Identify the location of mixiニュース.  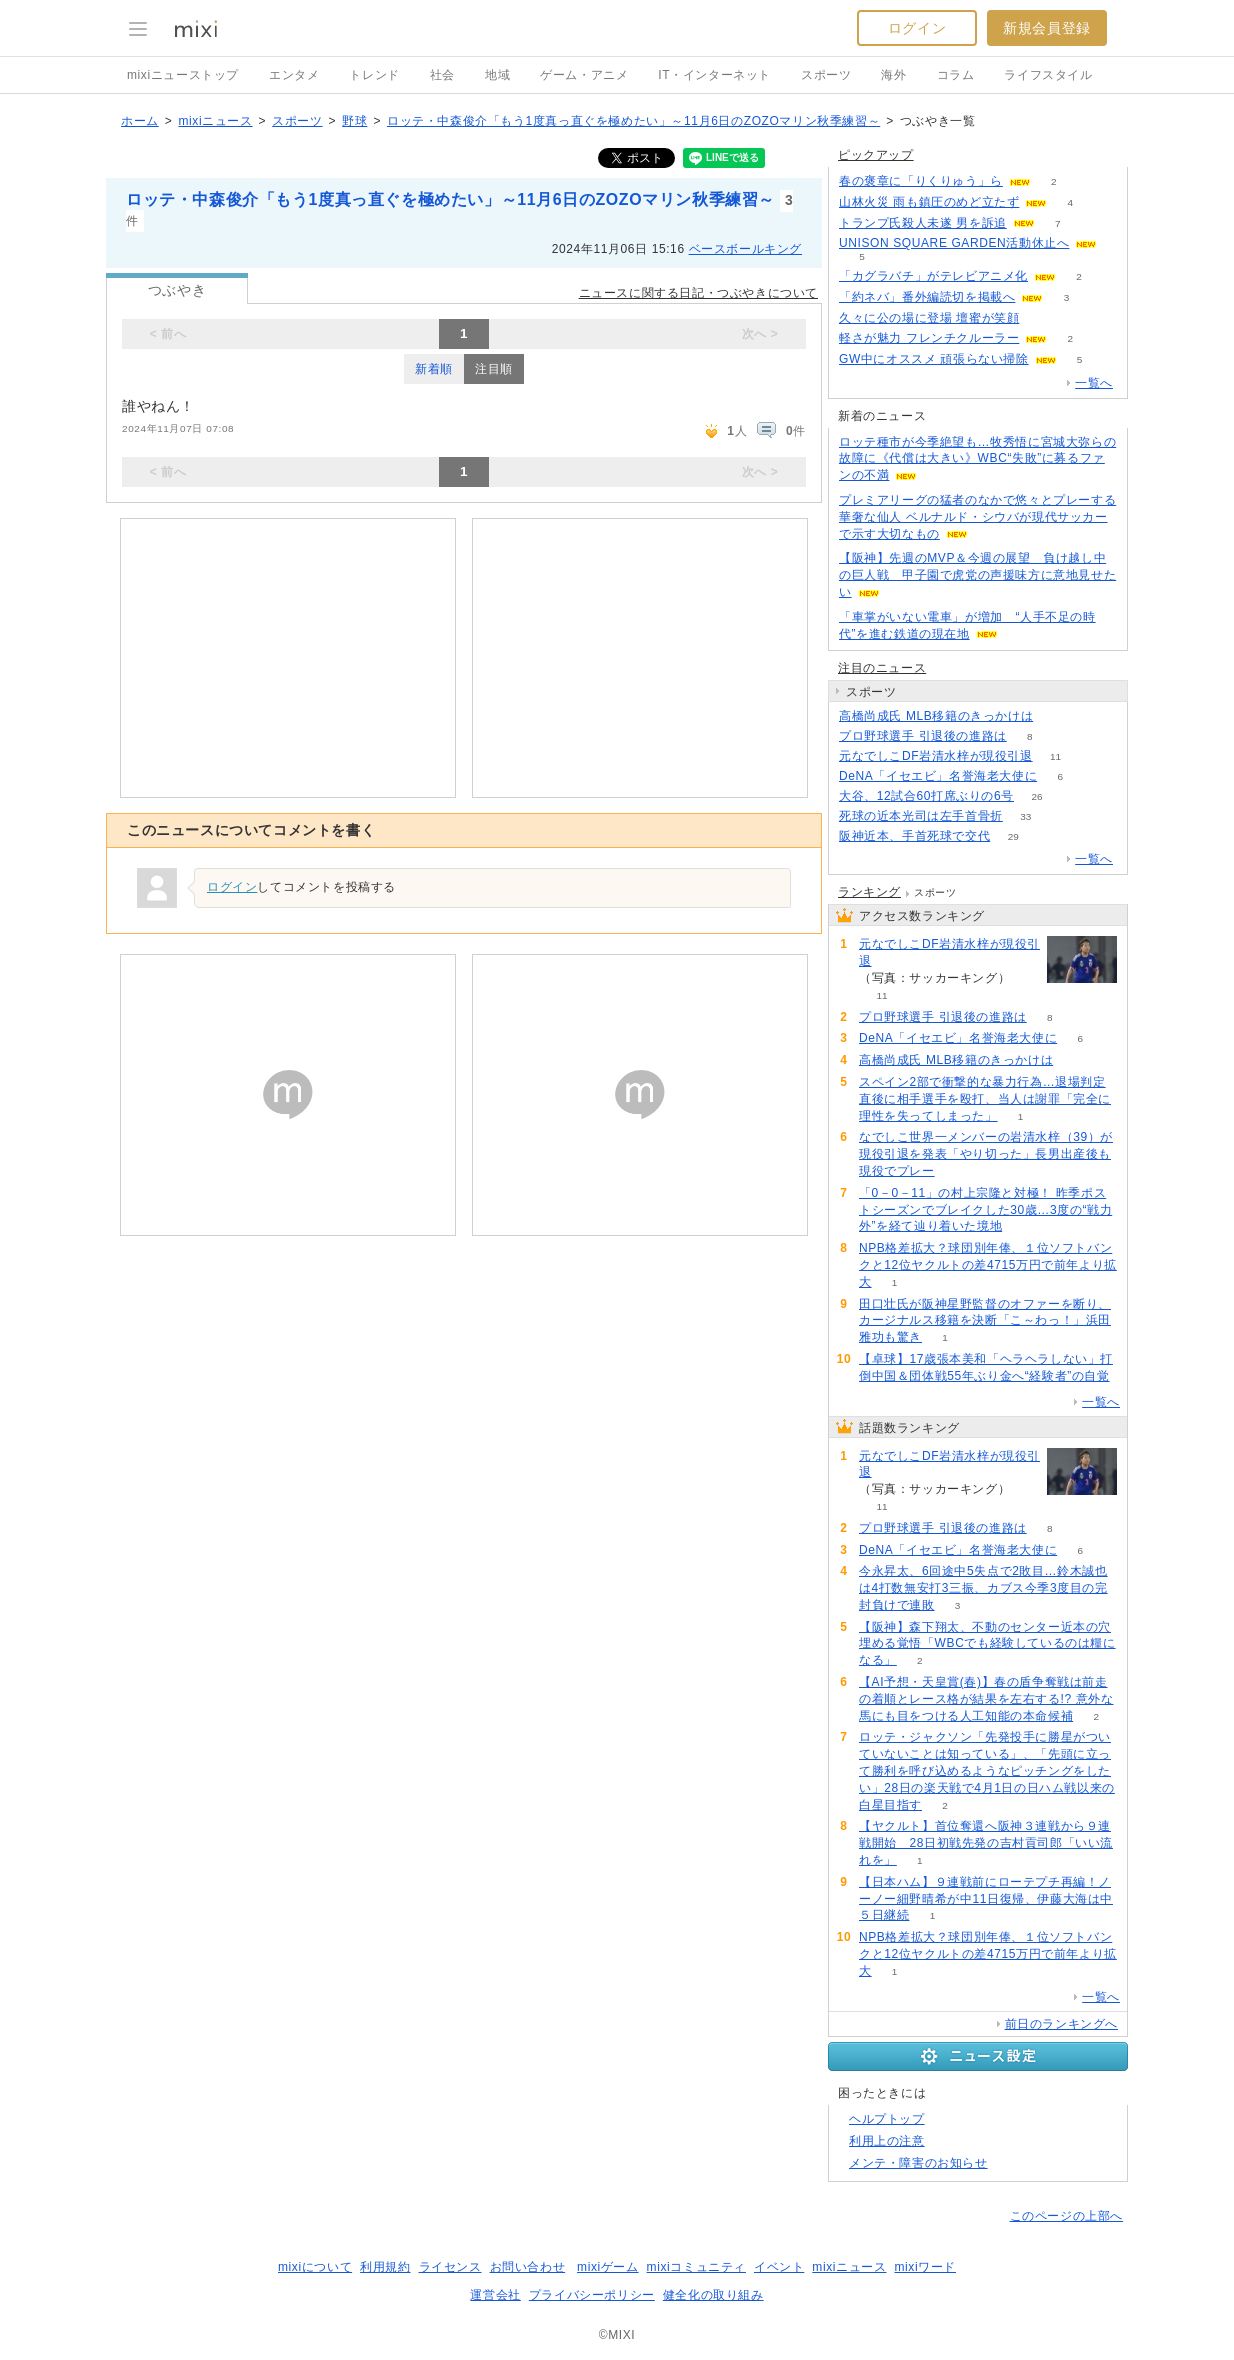
(215, 121).